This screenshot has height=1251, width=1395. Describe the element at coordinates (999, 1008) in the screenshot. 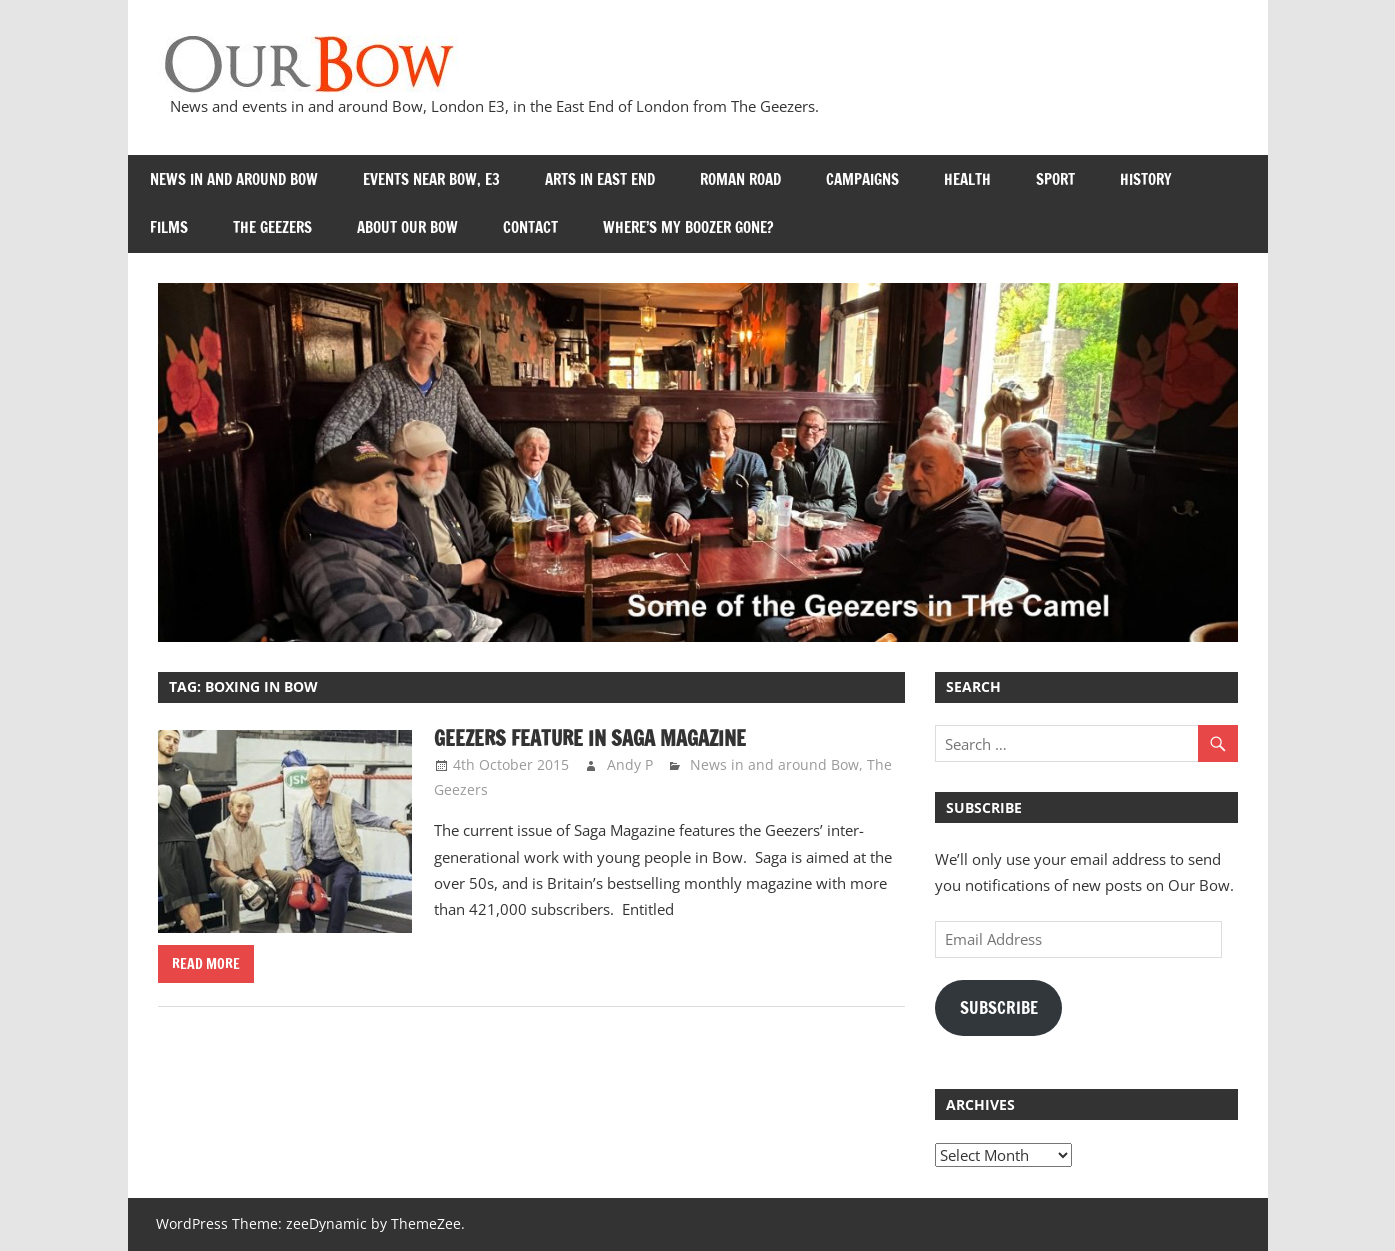

I see `Subscribe` at that location.